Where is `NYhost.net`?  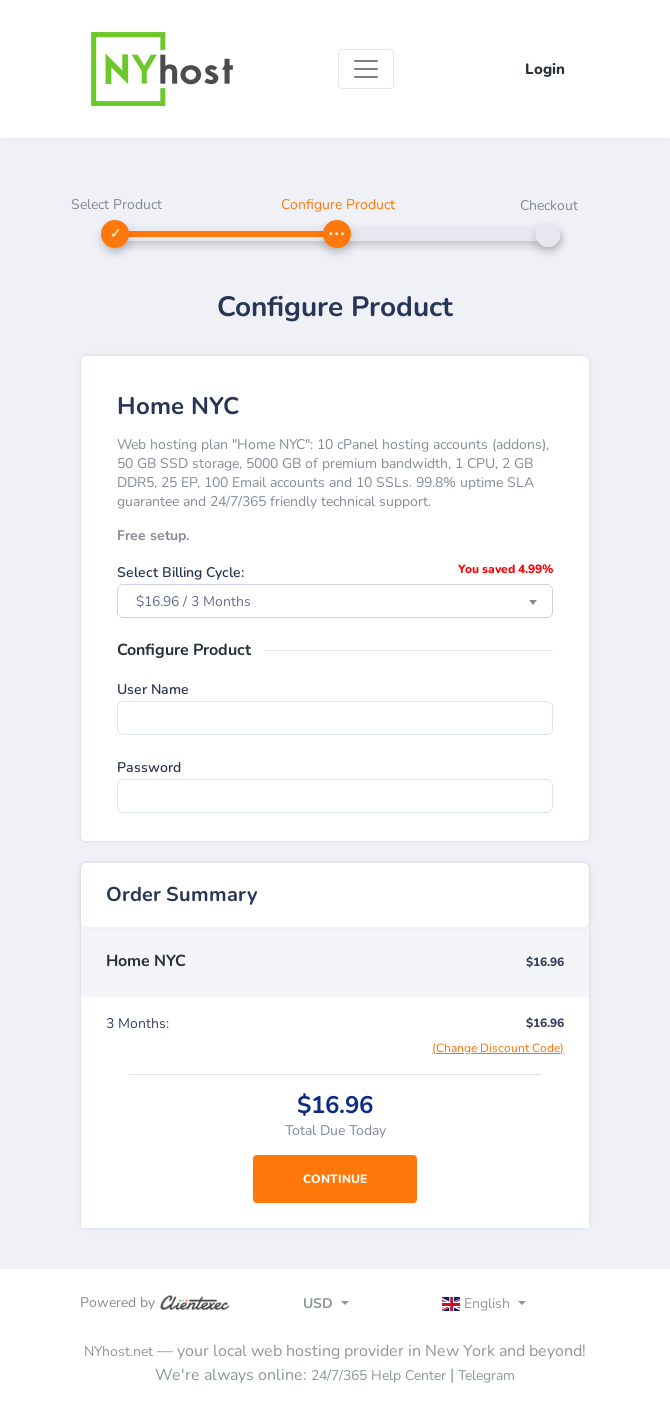
NYhost.net is located at coordinates (118, 1351).